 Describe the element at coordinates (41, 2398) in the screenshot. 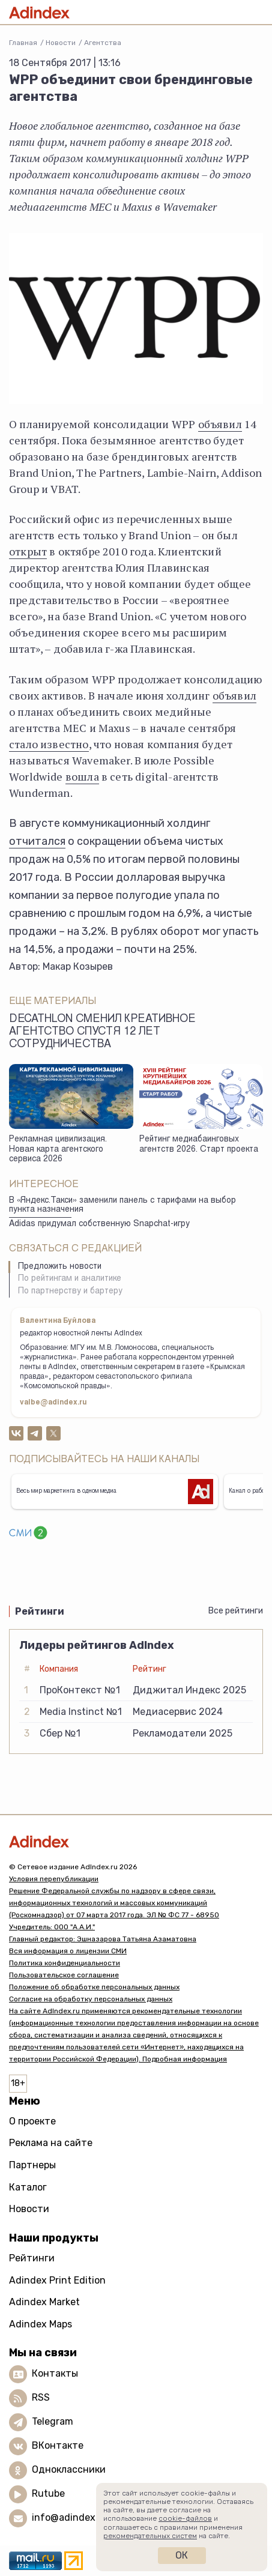

I see `RSS` at that location.